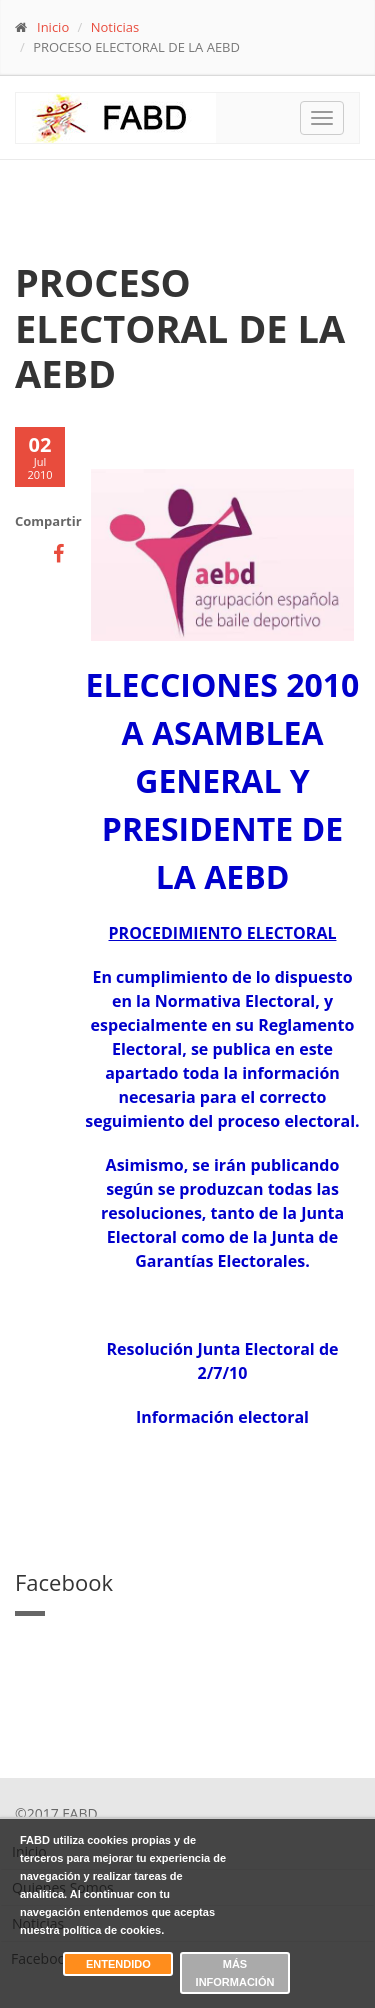  I want to click on Inicio, so click(53, 27).